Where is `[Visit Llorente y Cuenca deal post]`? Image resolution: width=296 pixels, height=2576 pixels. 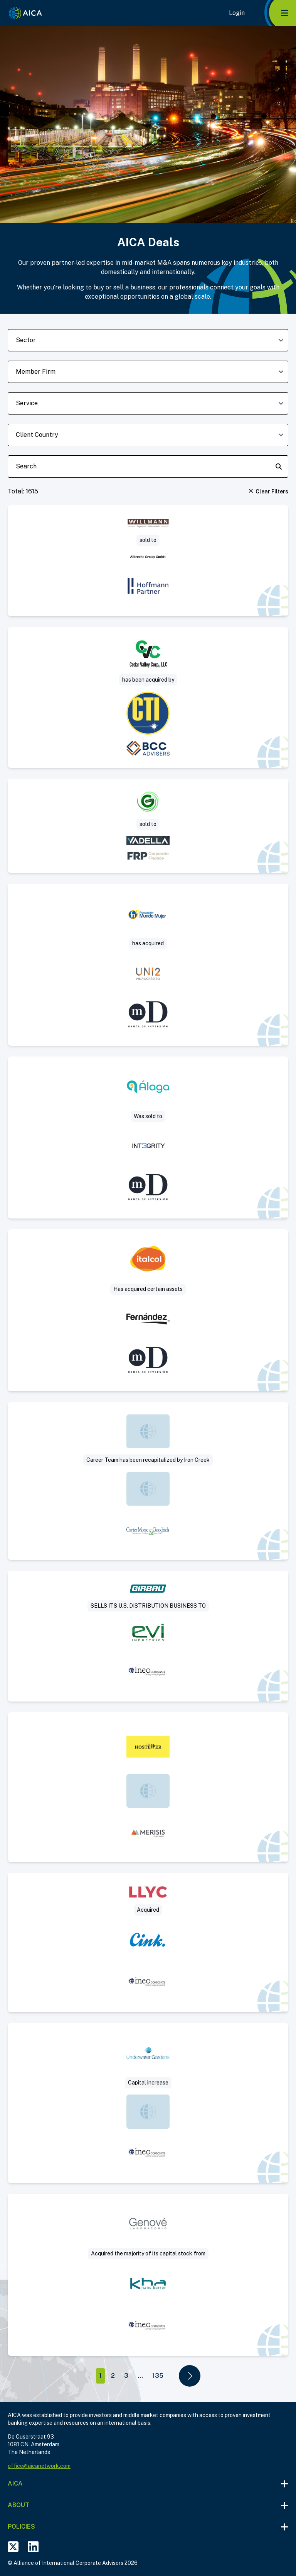 [Visit Llorente y Cuenca deal post] is located at coordinates (148, 1942).